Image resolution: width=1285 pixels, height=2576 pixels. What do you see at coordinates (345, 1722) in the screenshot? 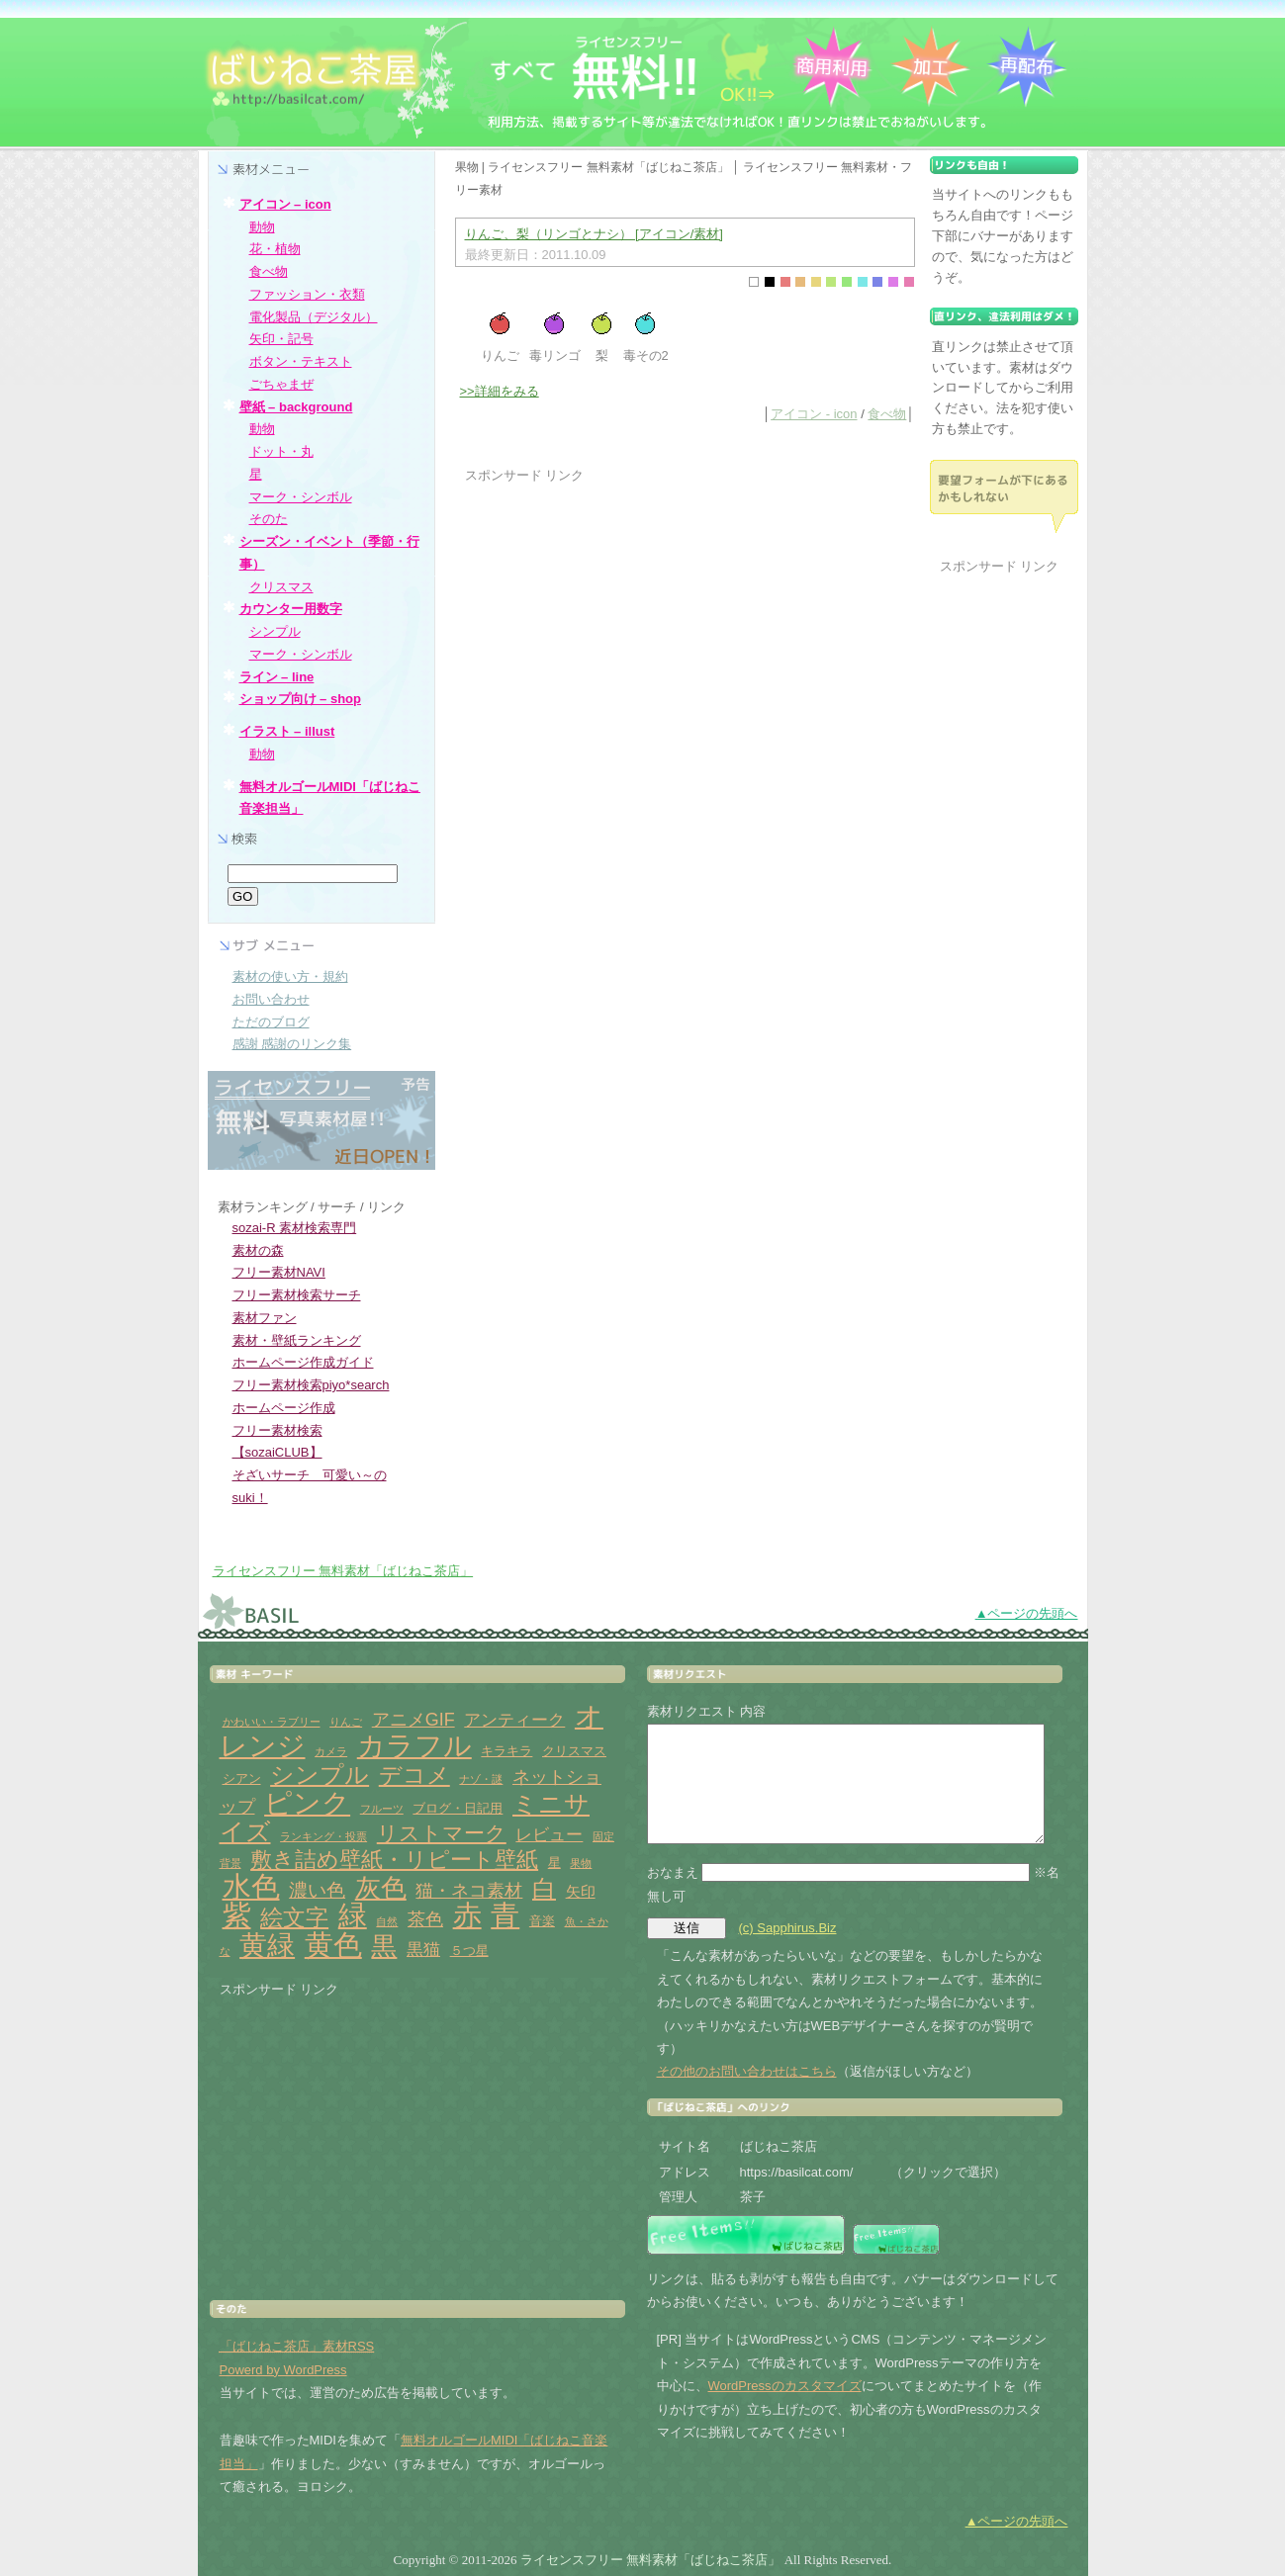
I see `りんご [りんご (1個の項目)]` at bounding box center [345, 1722].